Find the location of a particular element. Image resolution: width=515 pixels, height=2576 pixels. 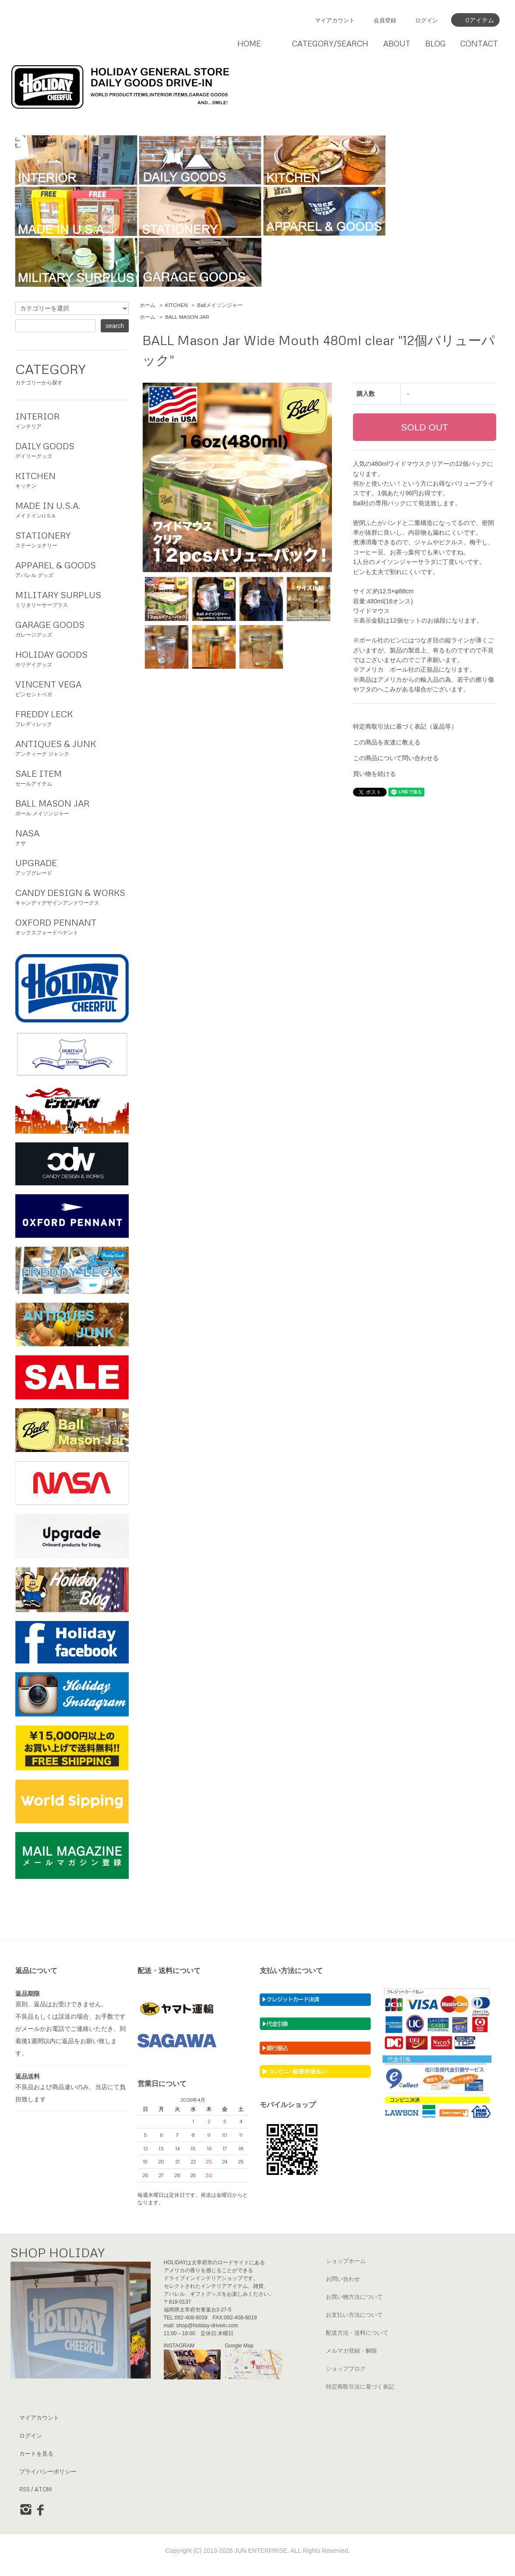

オックスフォードペナント is located at coordinates (72, 926).